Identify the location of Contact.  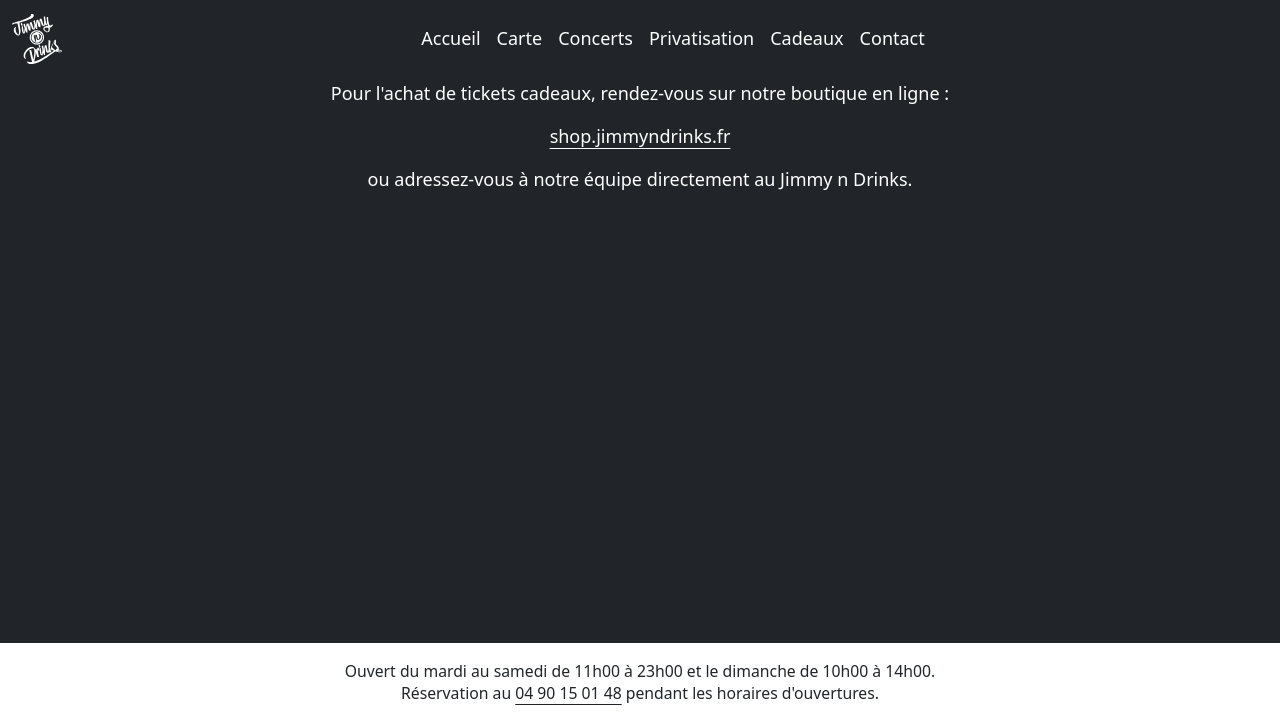
(892, 38).